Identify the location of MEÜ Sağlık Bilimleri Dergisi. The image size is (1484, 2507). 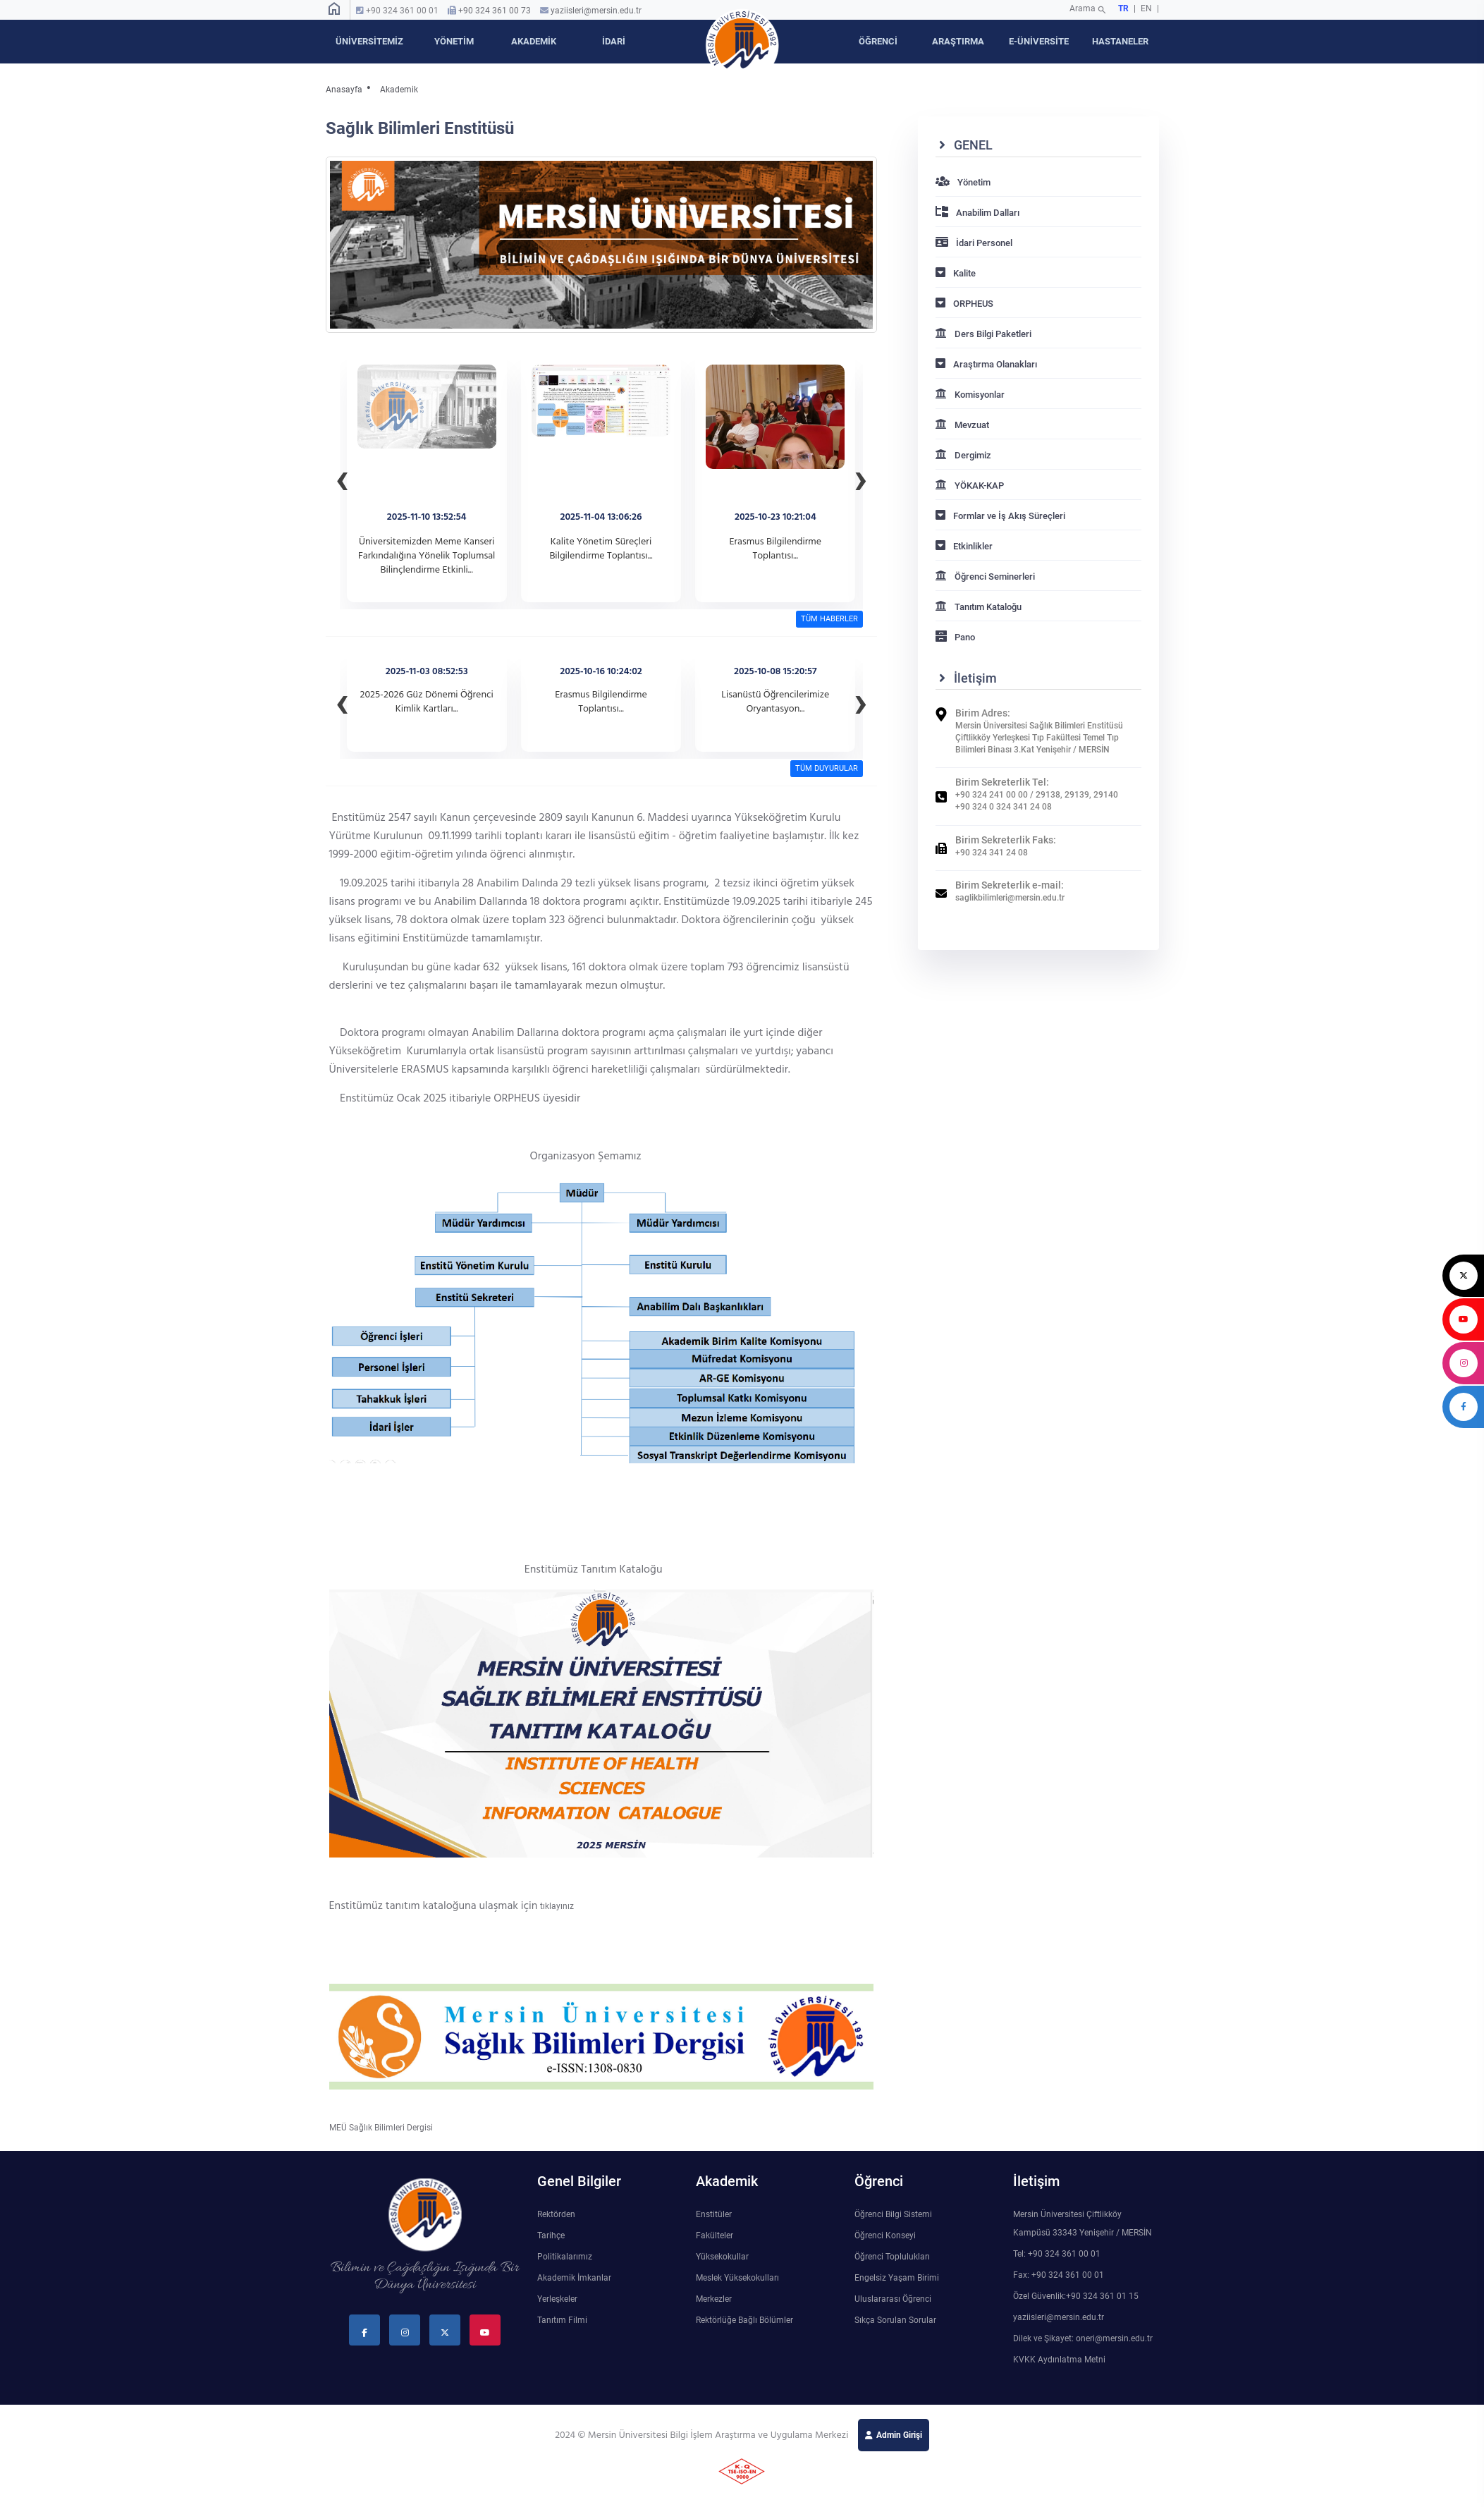
(381, 2128).